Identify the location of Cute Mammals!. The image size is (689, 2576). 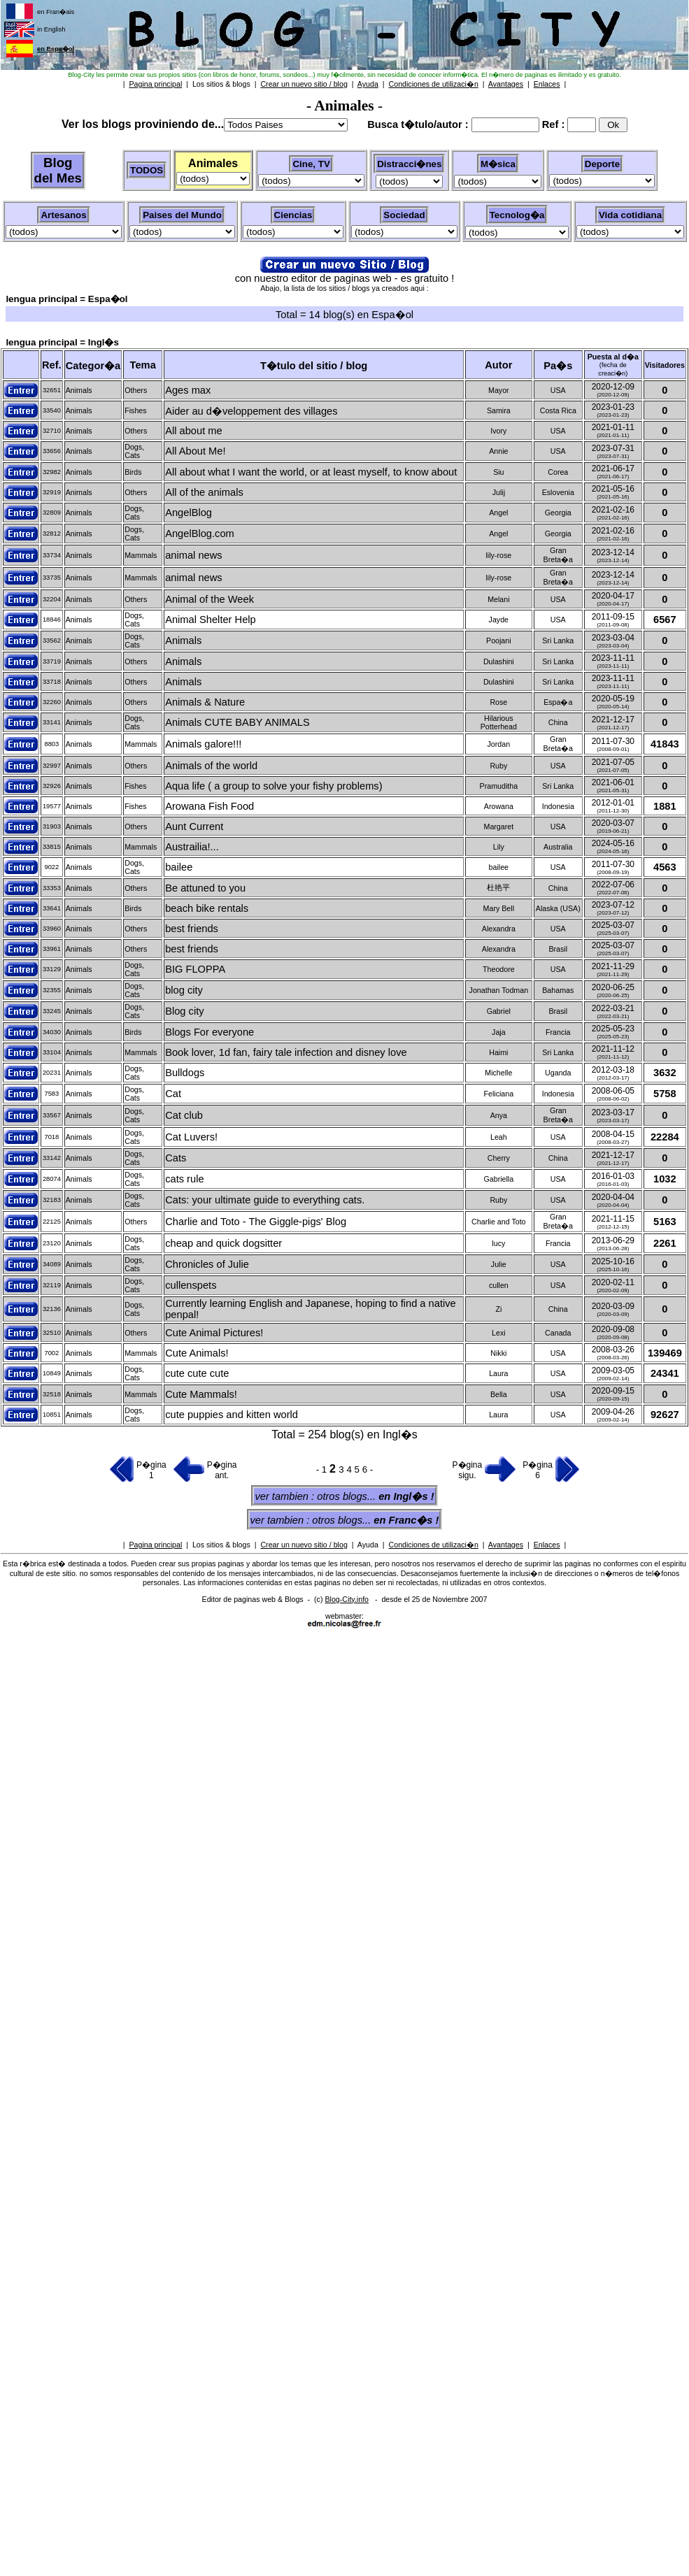
(201, 1394).